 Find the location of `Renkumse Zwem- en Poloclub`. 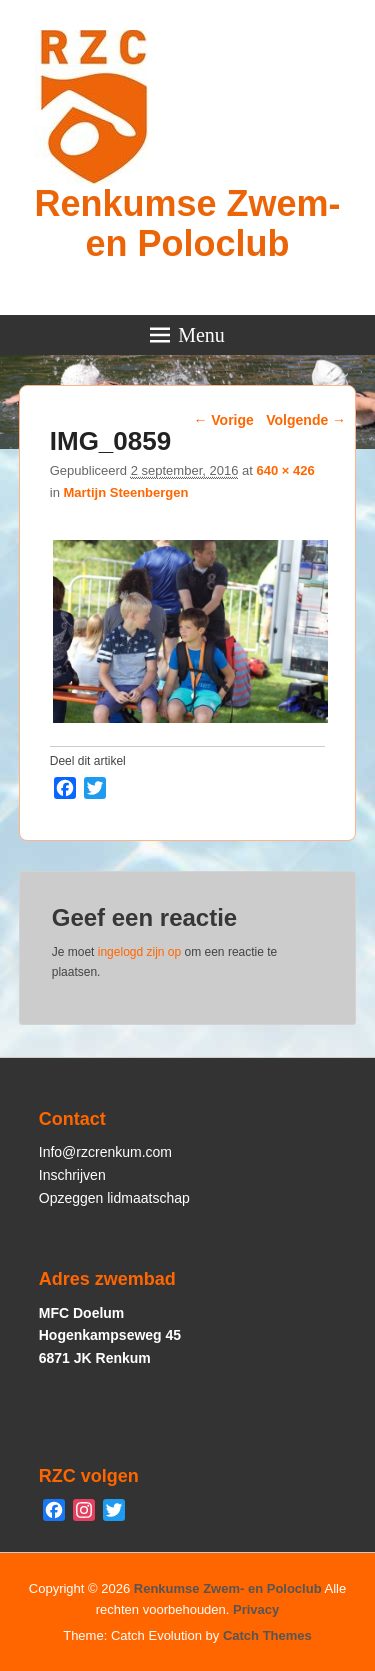

Renkumse Zwem- en Poloclub is located at coordinates (187, 223).